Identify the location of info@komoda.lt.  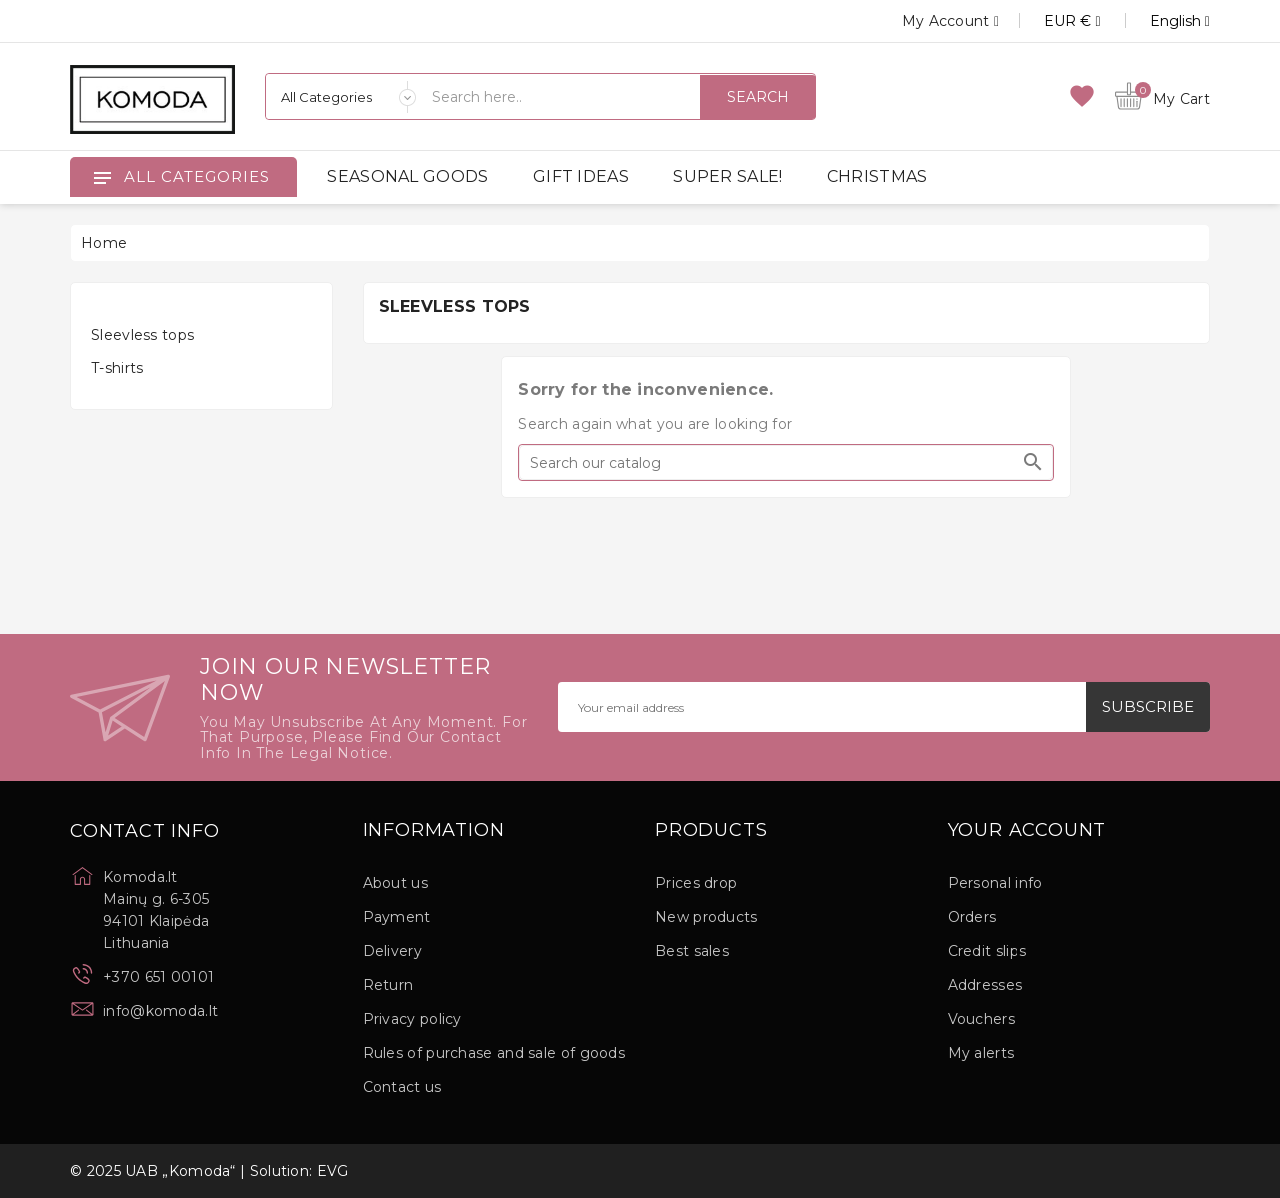
(160, 1011).